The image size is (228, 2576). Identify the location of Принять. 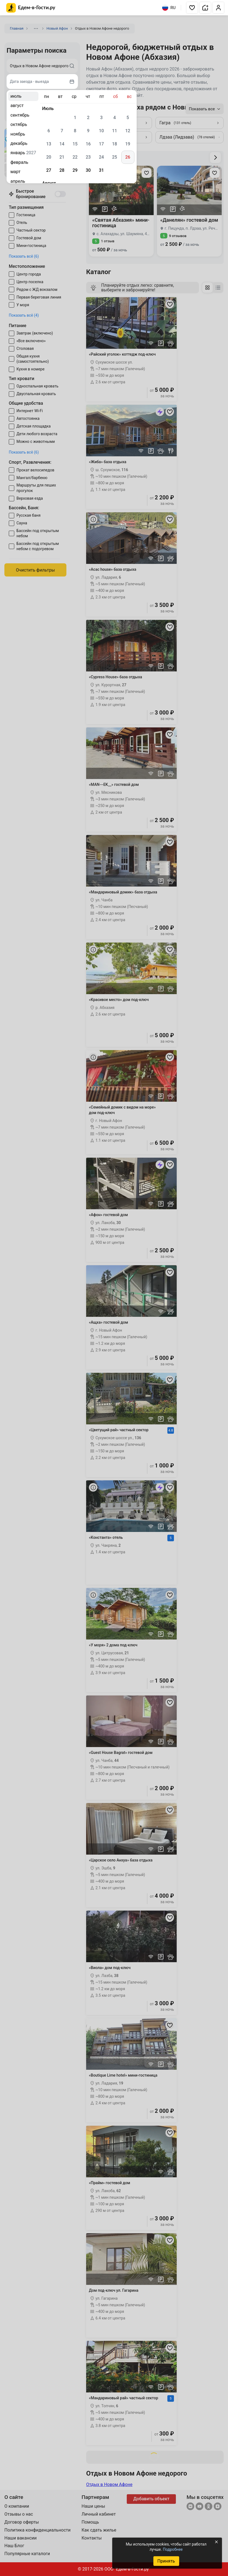
(166, 2561).